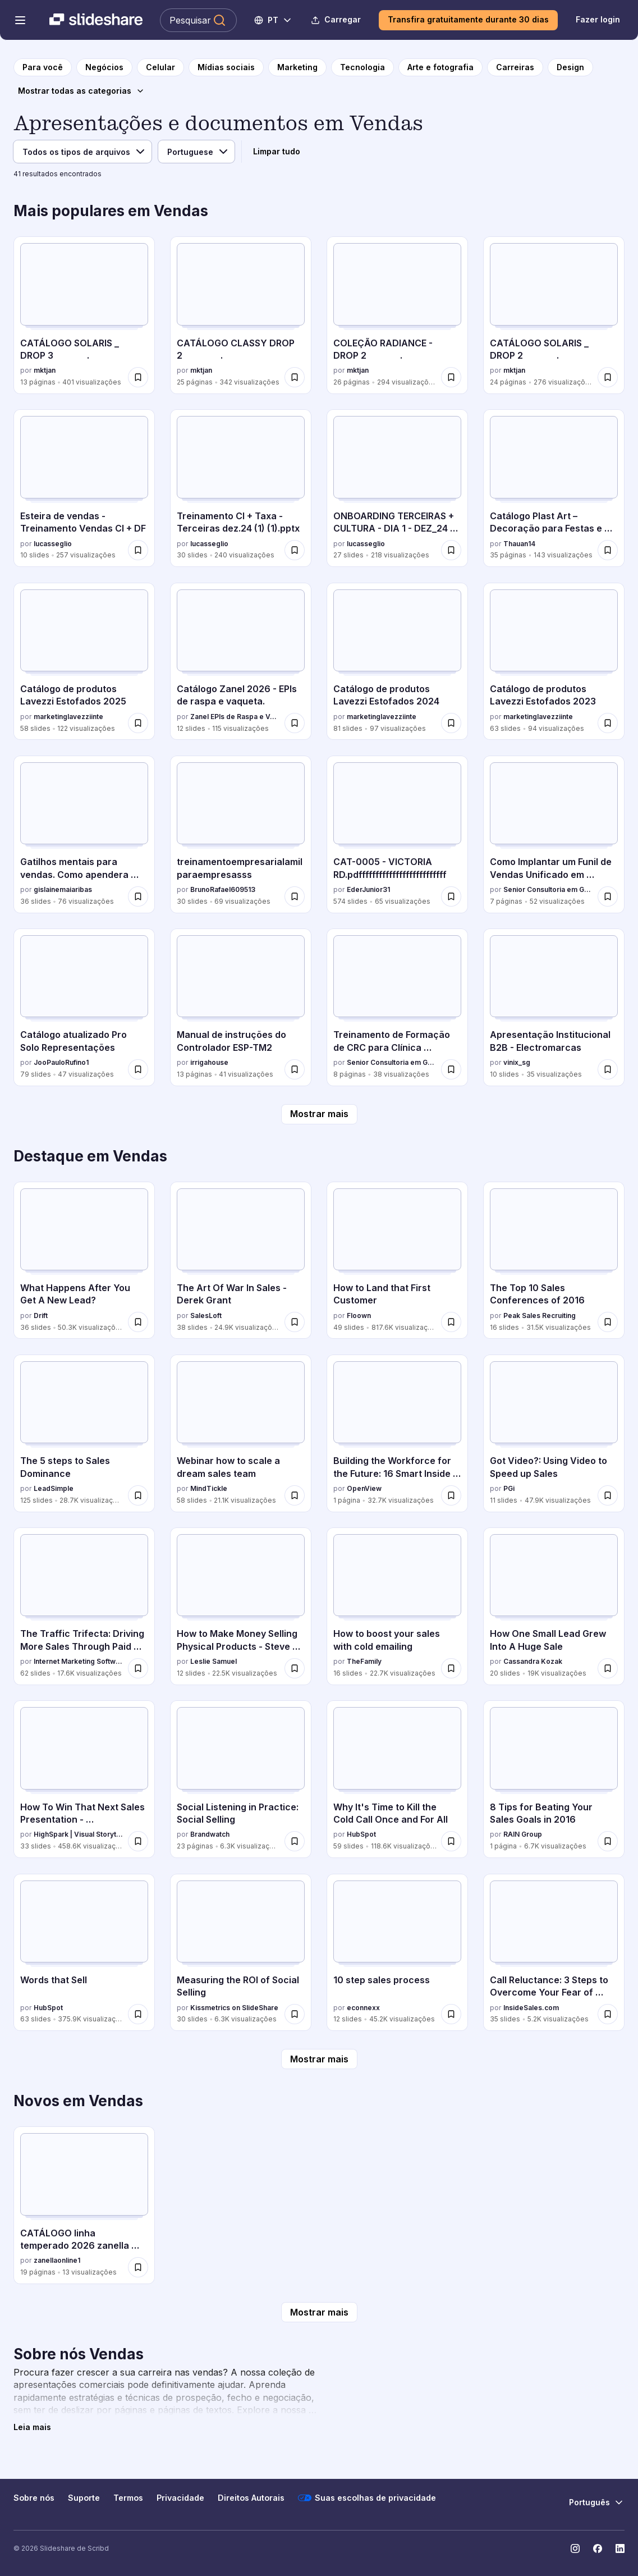  Describe the element at coordinates (240, 1779) in the screenshot. I see `[Social Listening in Practice: Social Selling por Brandwatch, tem 23 slides com 6.3K visualizações.]` at that location.